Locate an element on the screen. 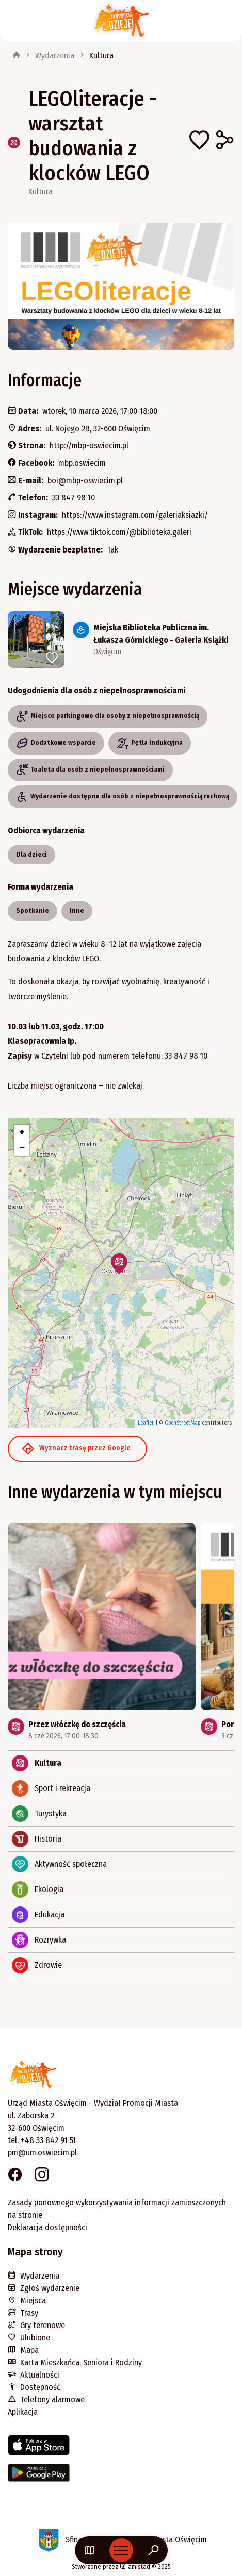 Image resolution: width=242 pixels, height=2576 pixels. mbp.oswiecim [Strona na facebooku] is located at coordinates (82, 463).